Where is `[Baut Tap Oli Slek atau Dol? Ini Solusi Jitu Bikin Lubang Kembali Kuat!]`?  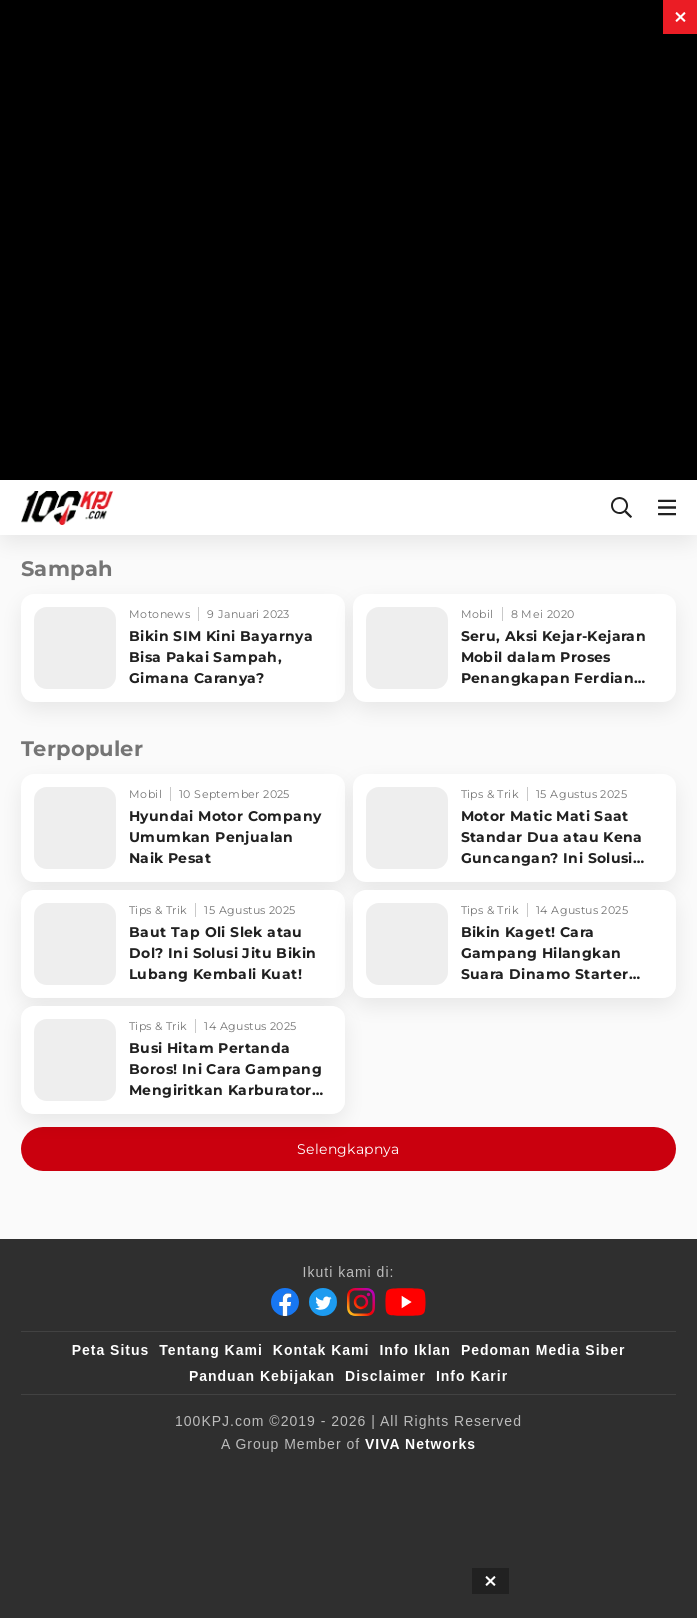
[Baut Tap Oli Slek atau Dol? Ini Solusi Jitu Bikin Lubang Kembali Kuat!] is located at coordinates (183, 944).